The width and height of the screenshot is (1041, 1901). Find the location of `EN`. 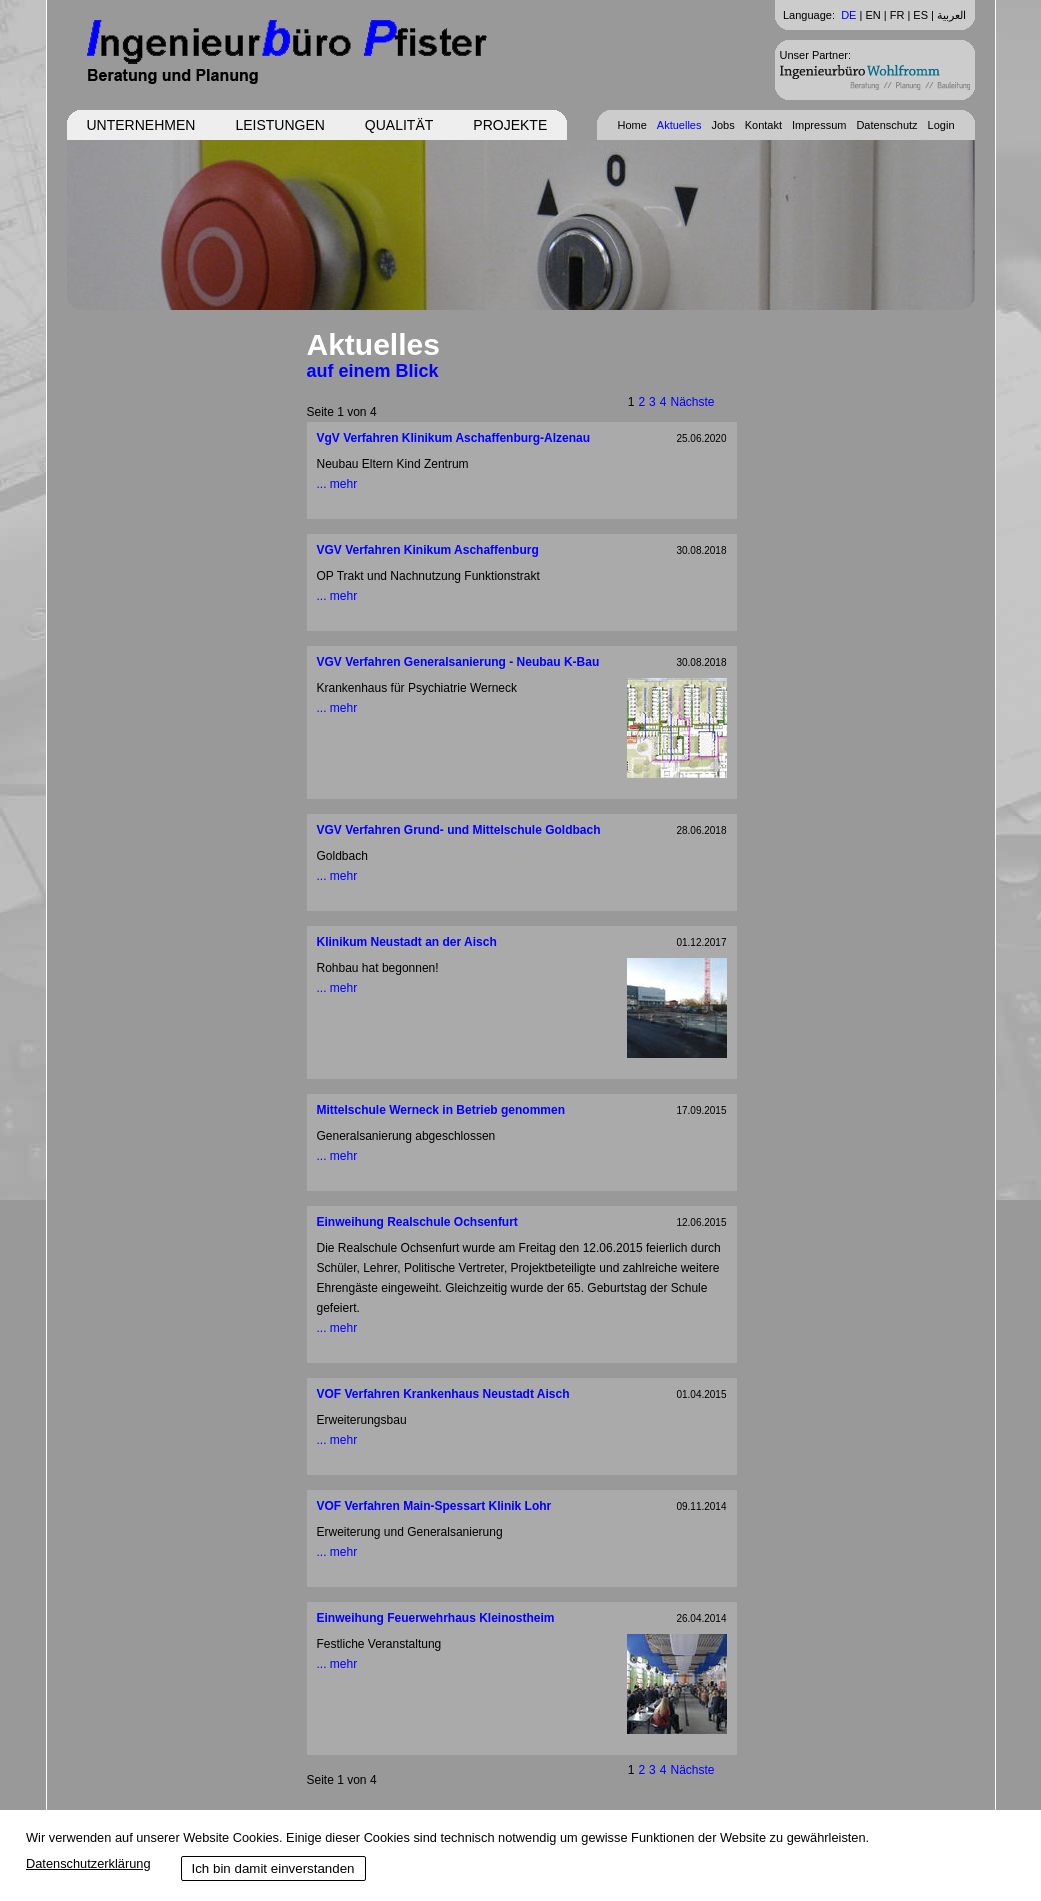

EN is located at coordinates (872, 15).